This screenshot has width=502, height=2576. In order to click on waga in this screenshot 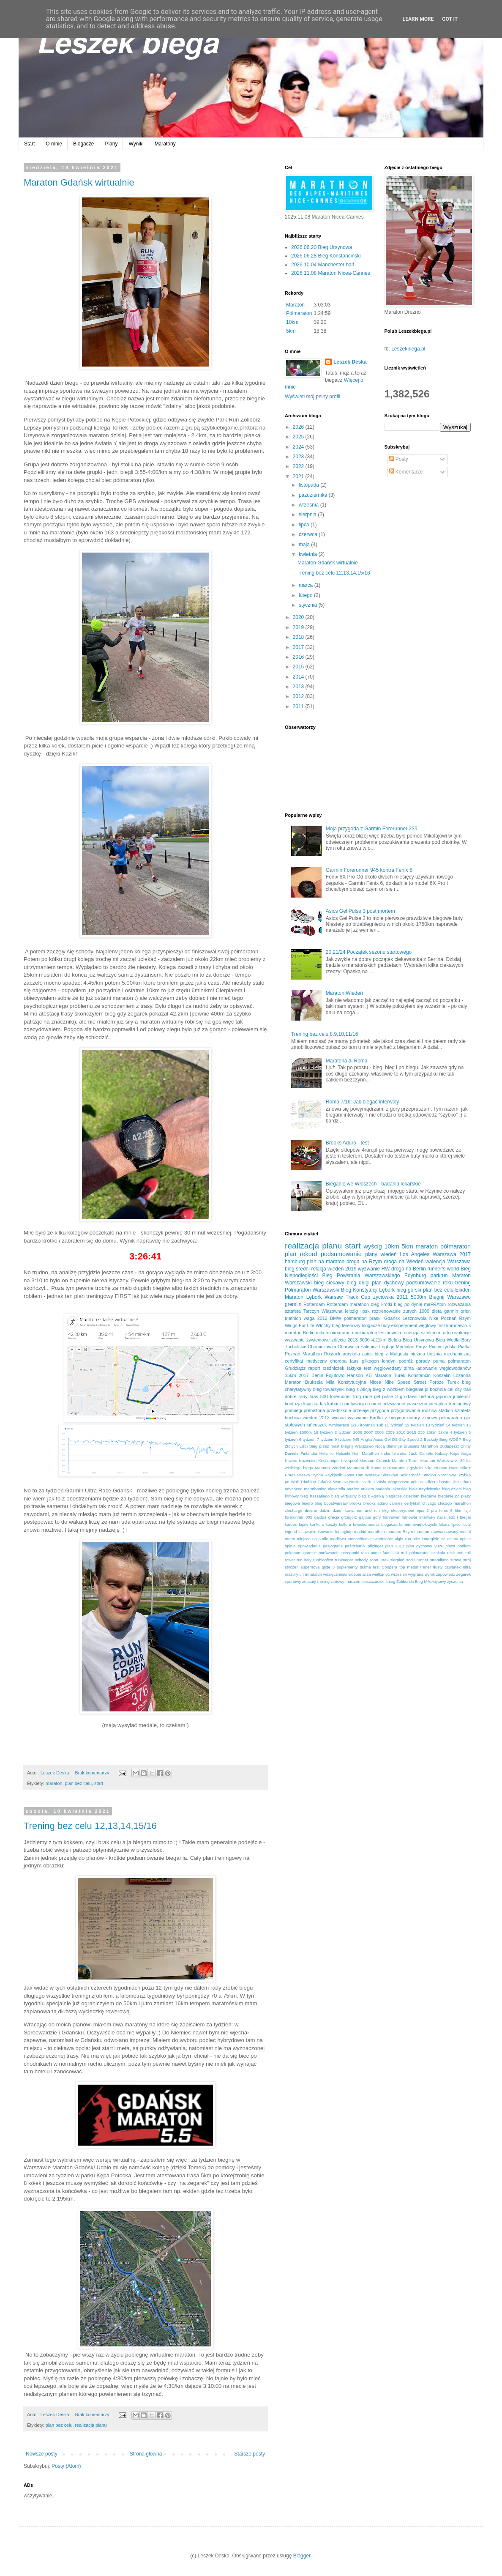, I will do `click(309, 1318)`.